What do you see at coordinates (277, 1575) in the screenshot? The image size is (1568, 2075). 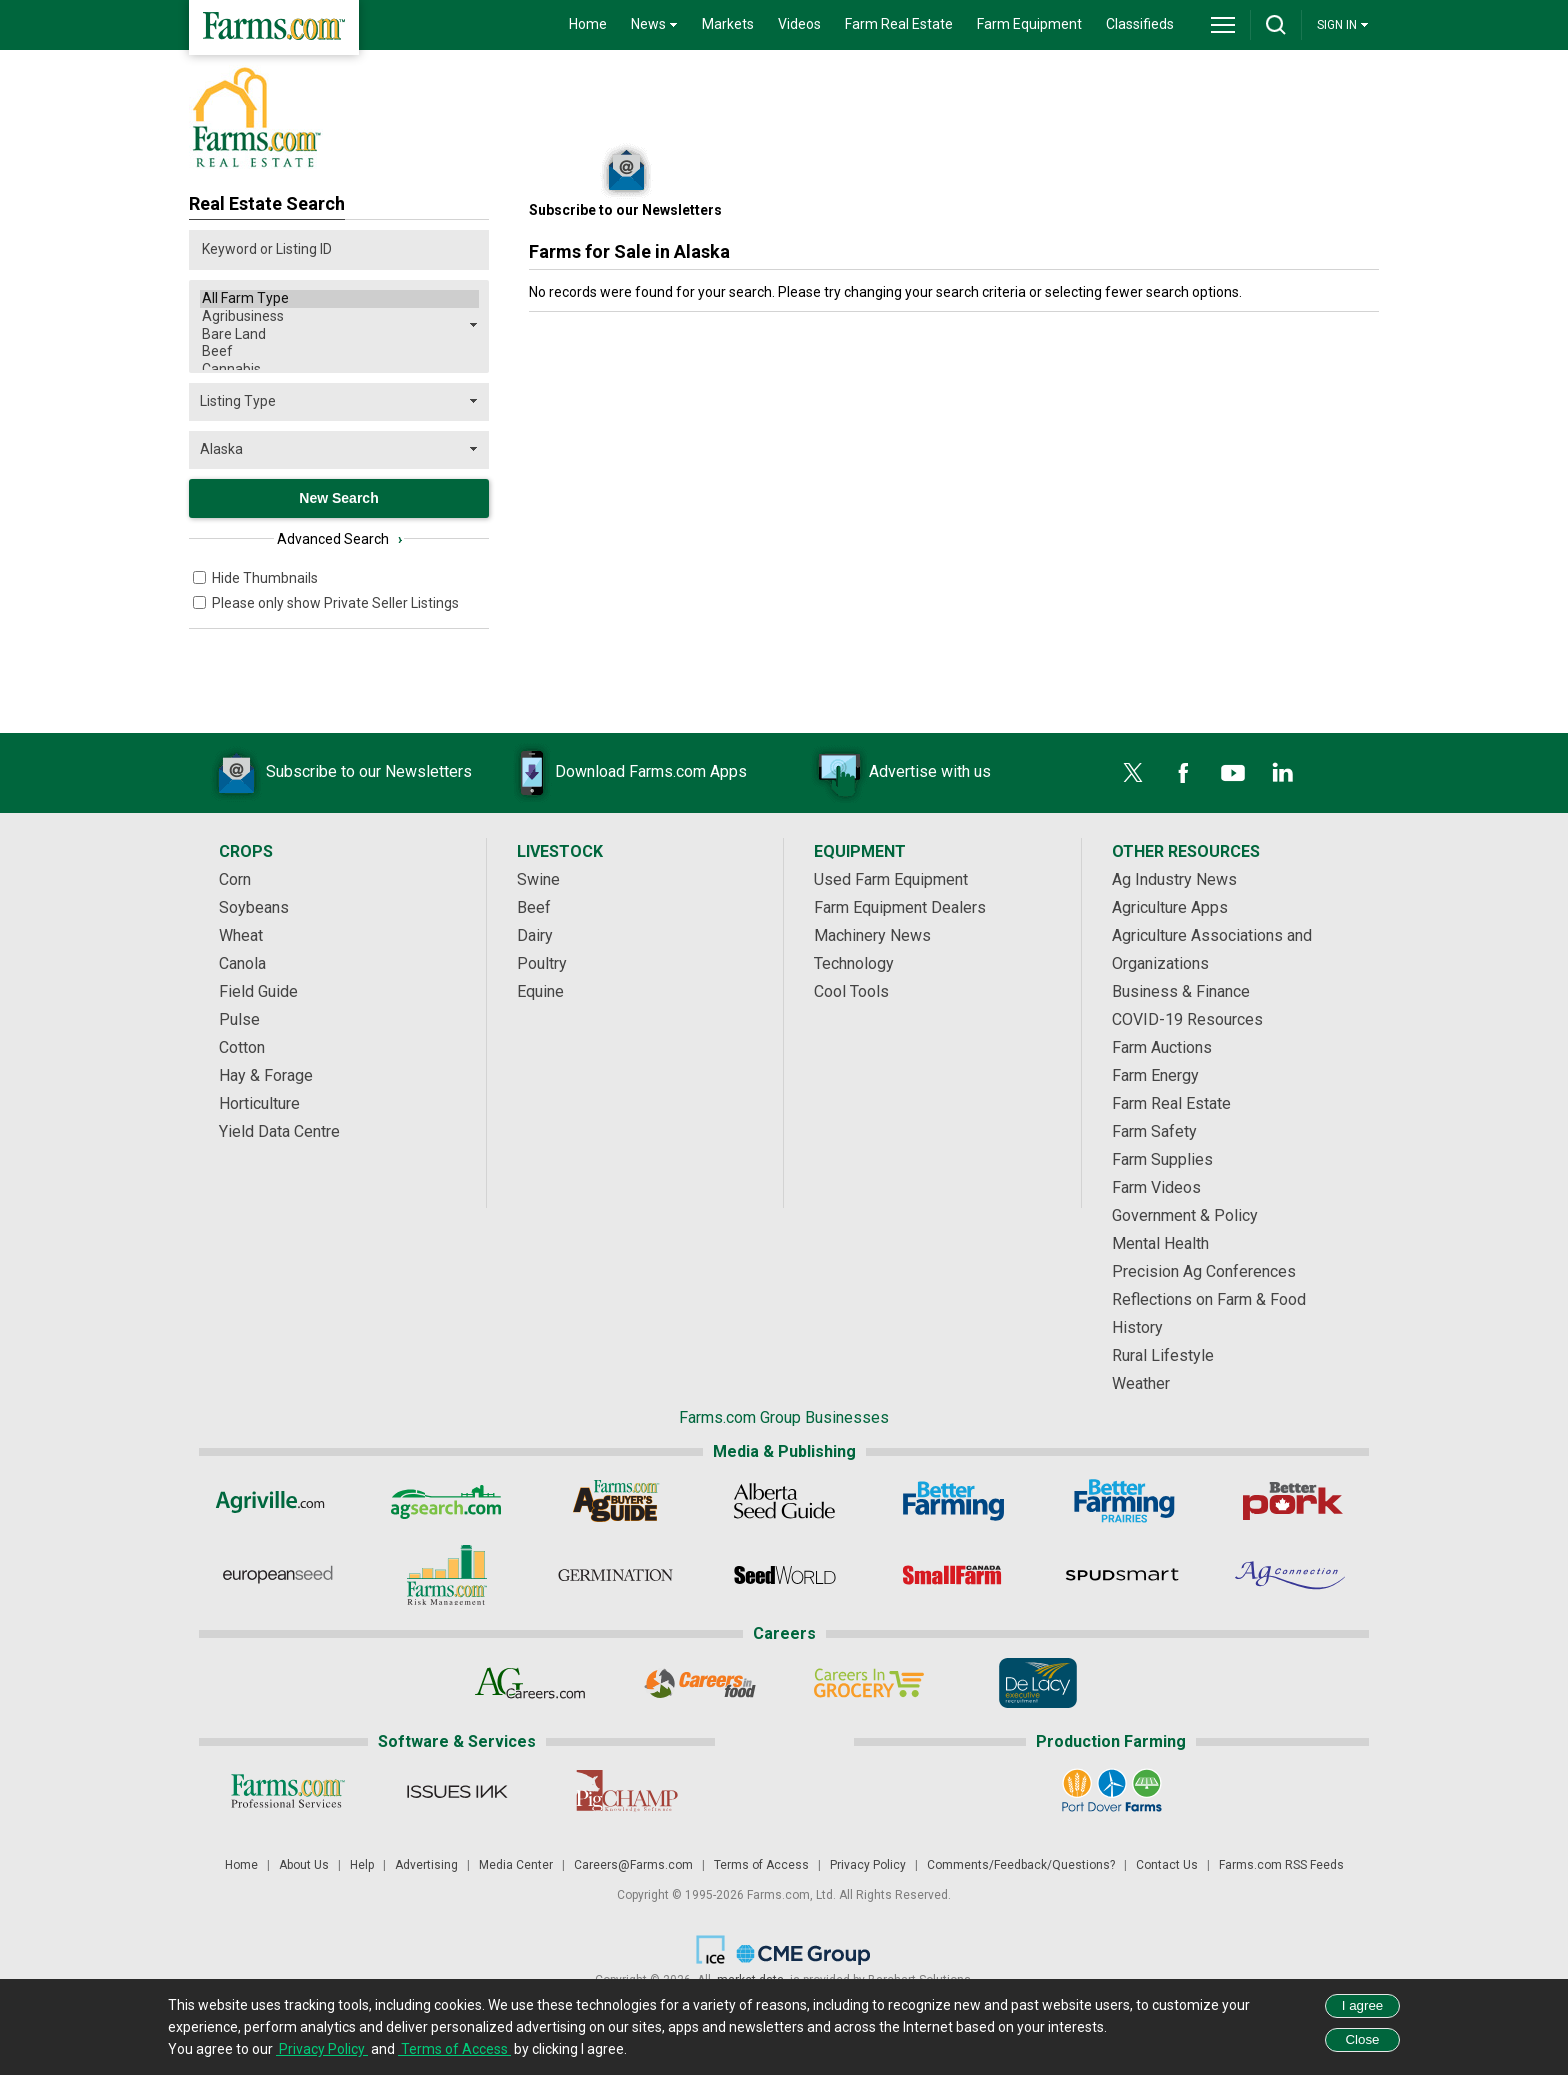 I see `[European Seed]` at bounding box center [277, 1575].